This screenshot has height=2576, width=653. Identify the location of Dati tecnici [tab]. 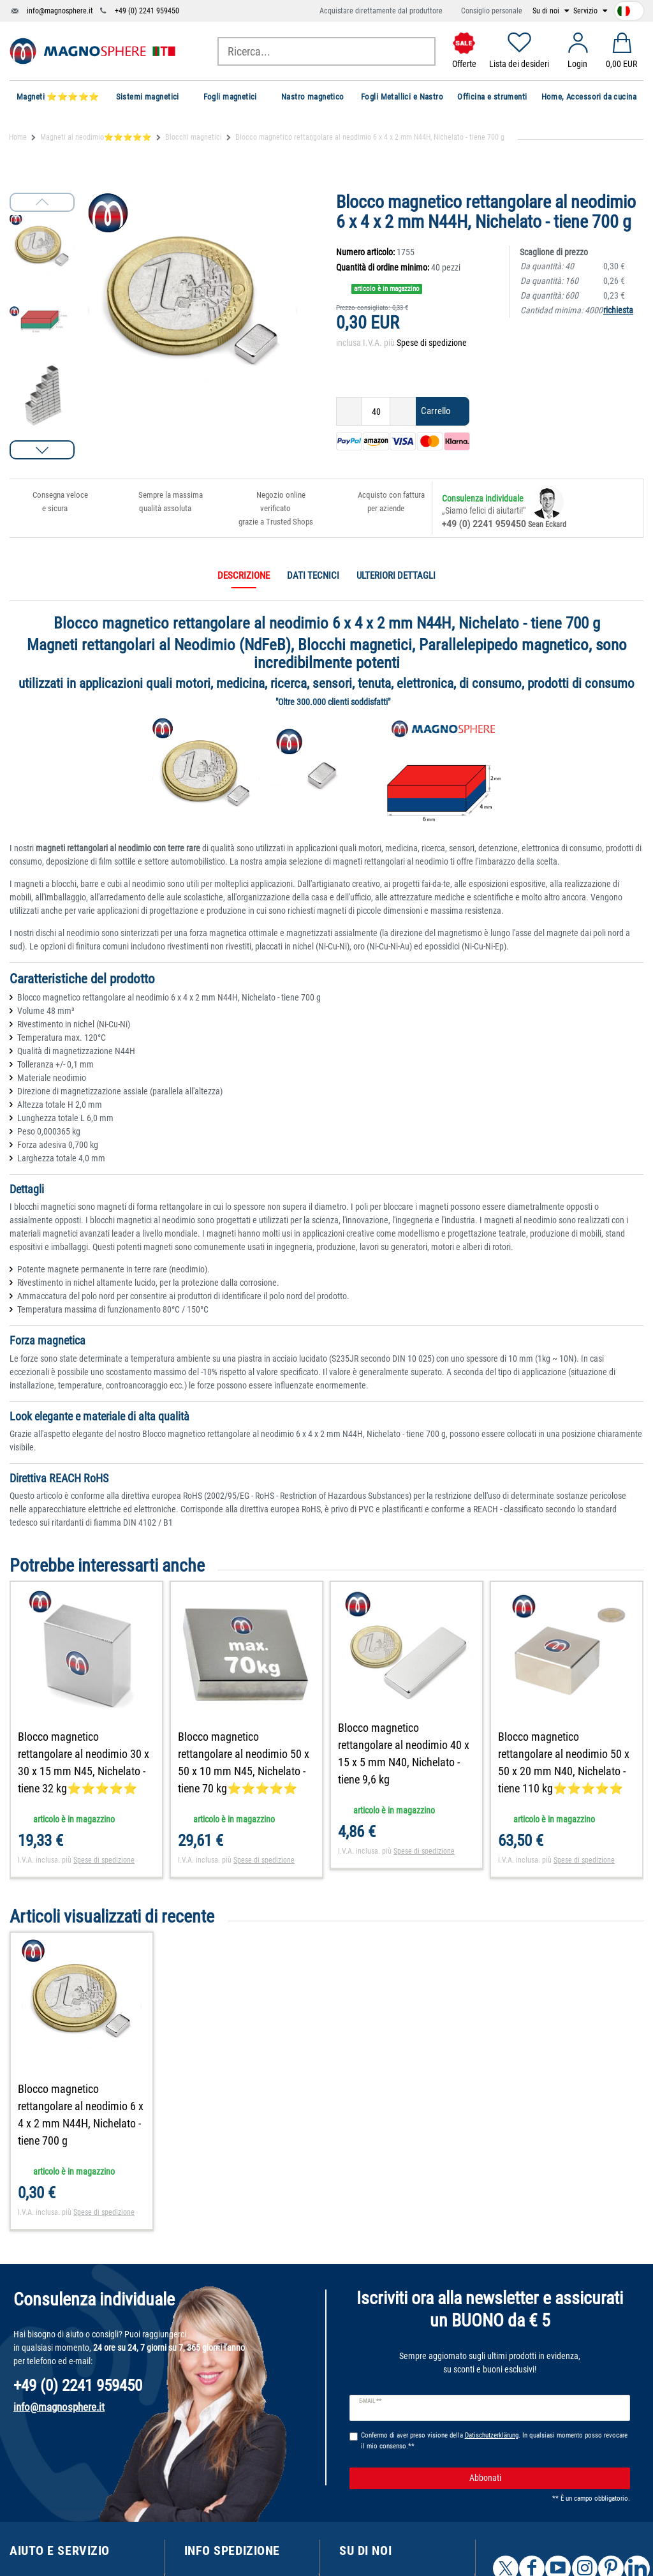
(313, 575).